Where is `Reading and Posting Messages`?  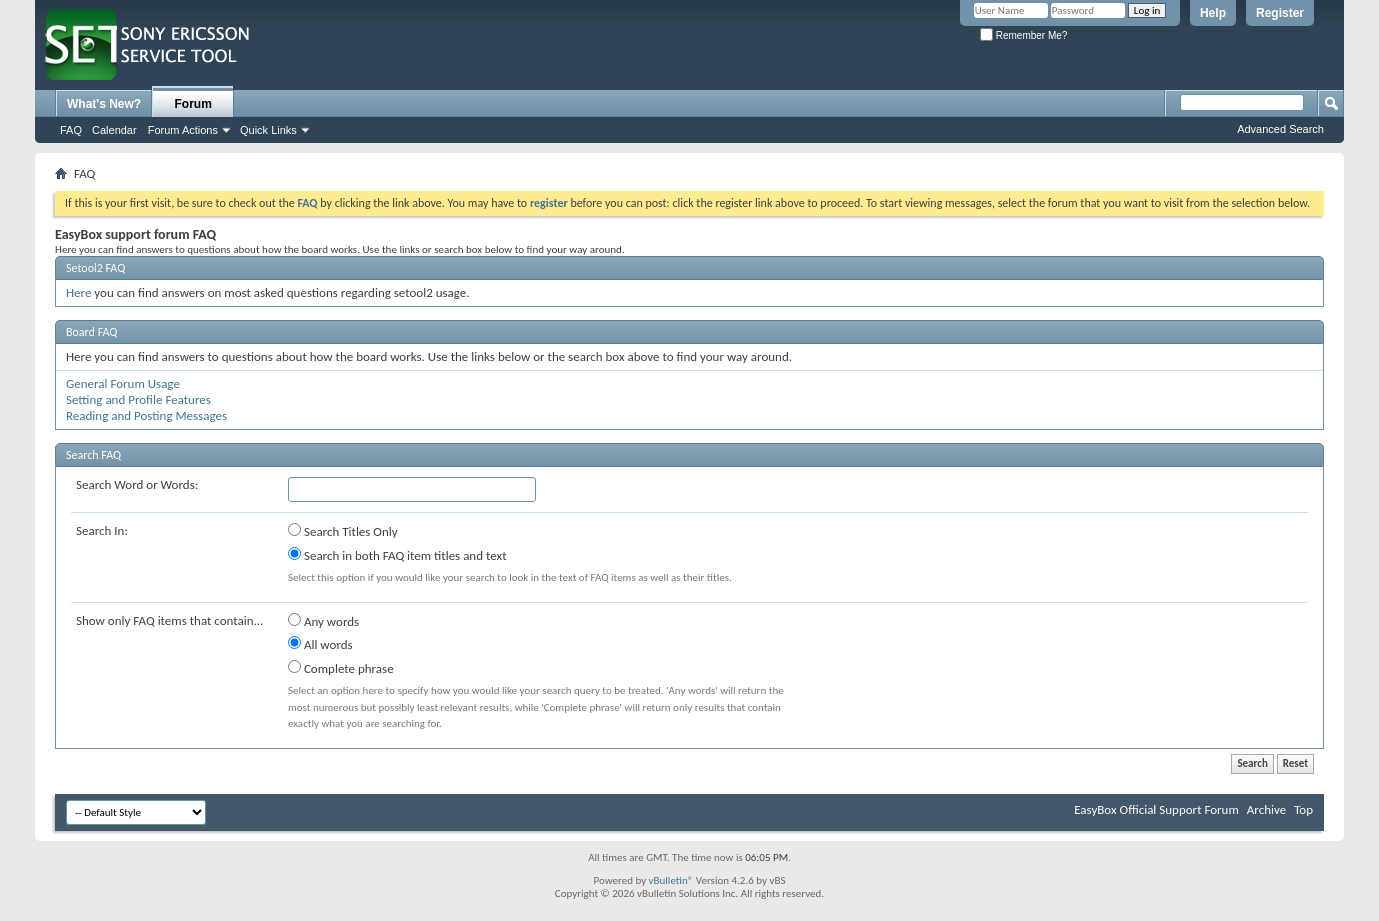 Reading and Posting Messages is located at coordinates (146, 415).